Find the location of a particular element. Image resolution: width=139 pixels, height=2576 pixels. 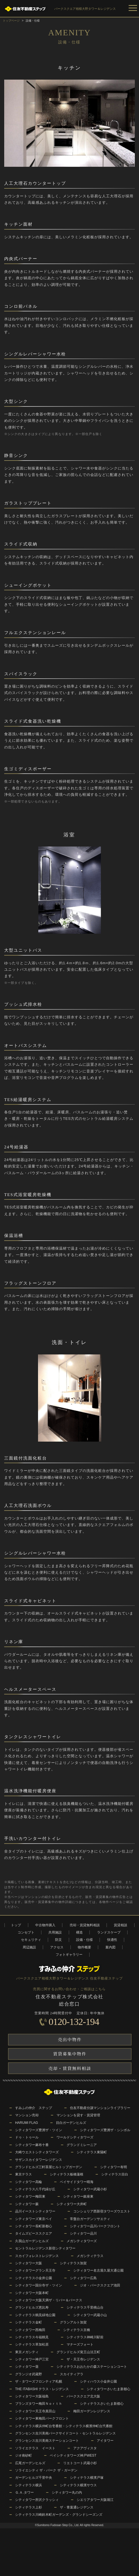

シティタワー銀座東 is located at coordinates (78, 2196).